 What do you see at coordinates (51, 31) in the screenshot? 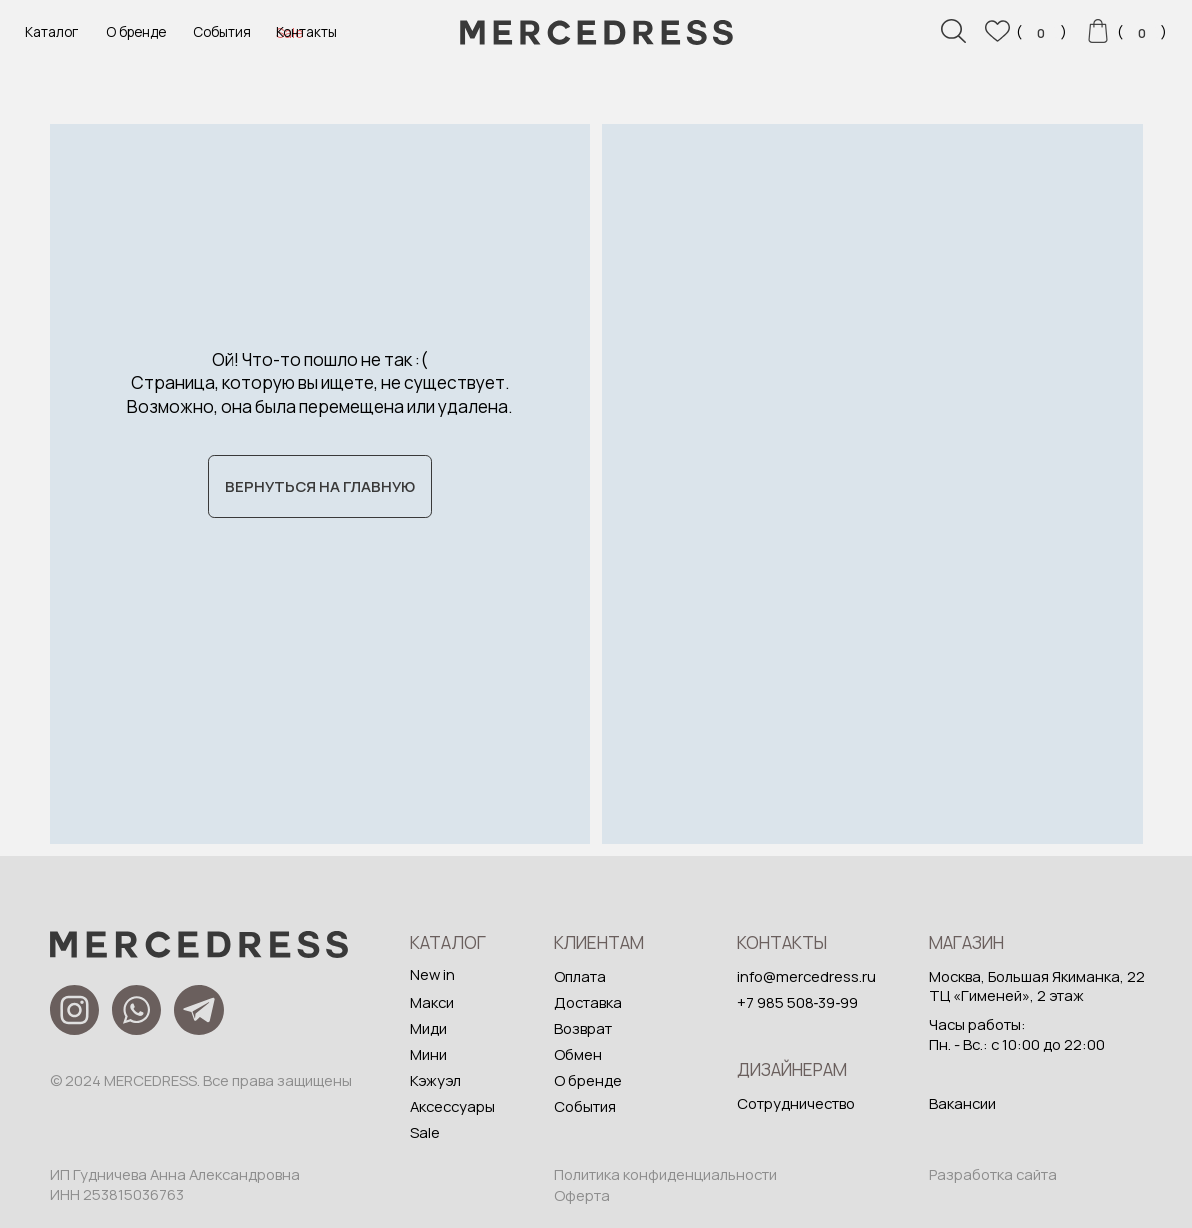
I see `Каталог` at bounding box center [51, 31].